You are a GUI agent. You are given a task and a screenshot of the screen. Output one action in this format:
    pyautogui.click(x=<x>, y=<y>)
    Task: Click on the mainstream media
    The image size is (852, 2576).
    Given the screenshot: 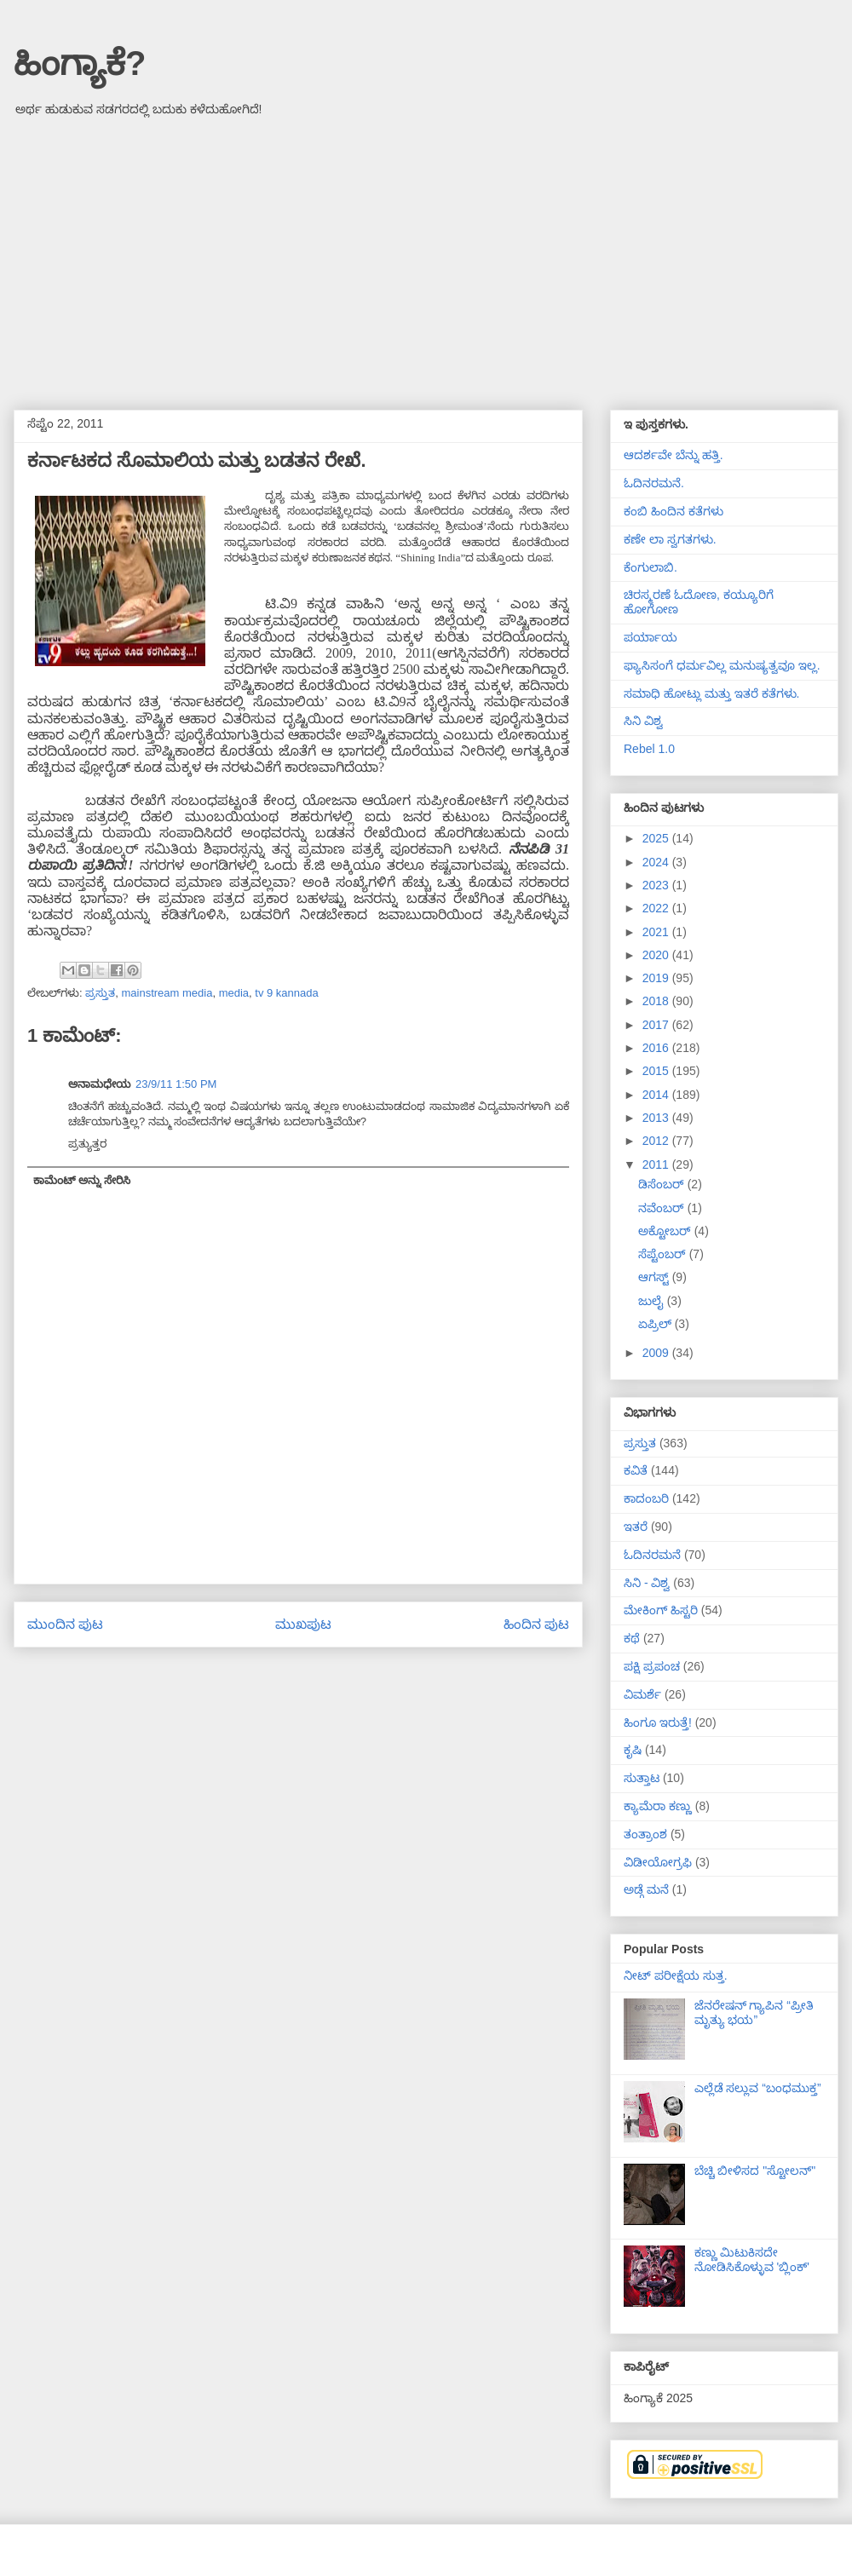 What is the action you would take?
    pyautogui.click(x=166, y=992)
    